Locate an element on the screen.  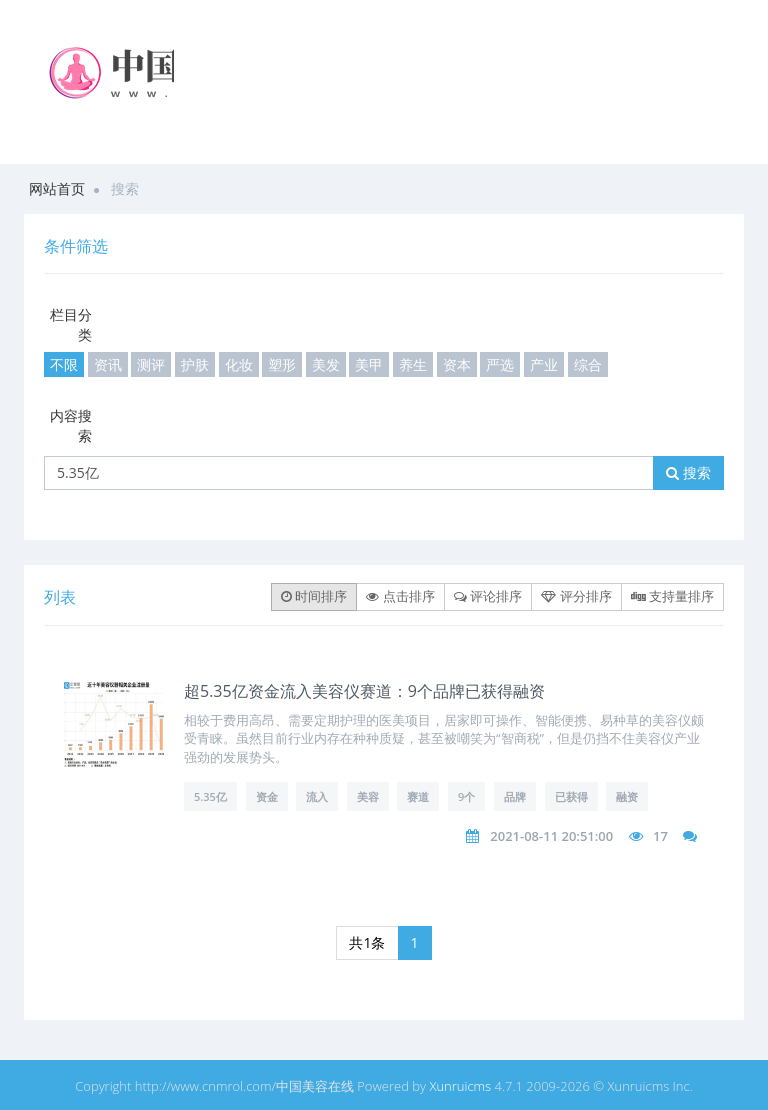
点击排序 is located at coordinates (400, 596).